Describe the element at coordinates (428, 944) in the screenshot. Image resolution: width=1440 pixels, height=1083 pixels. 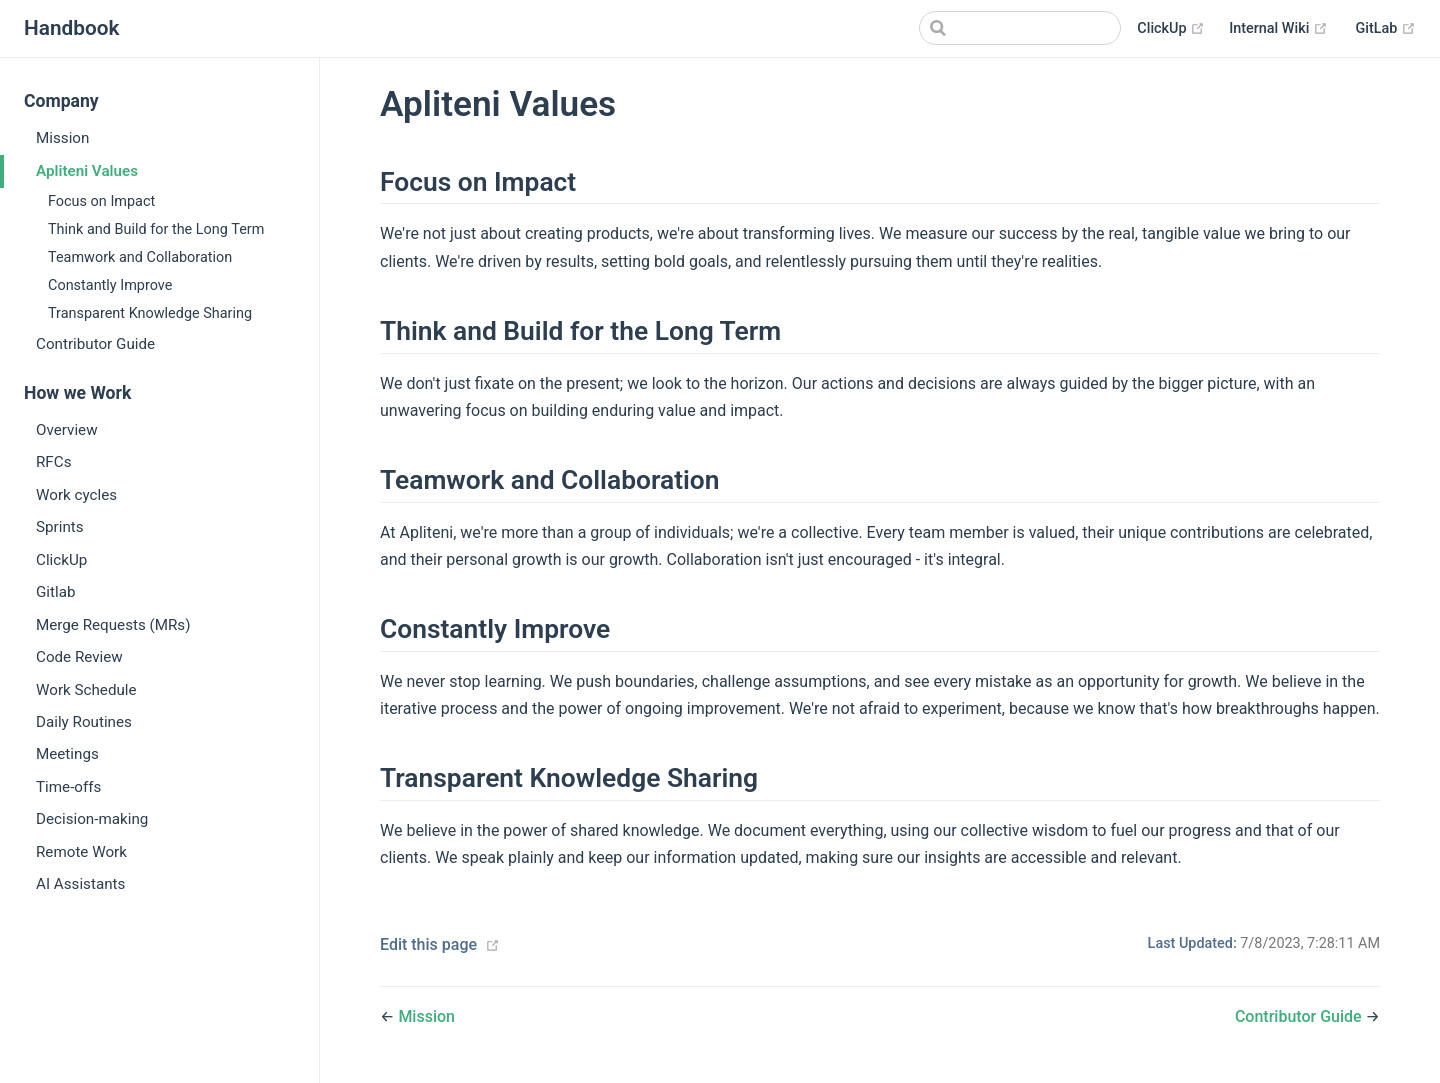
I see `Edit this page` at that location.